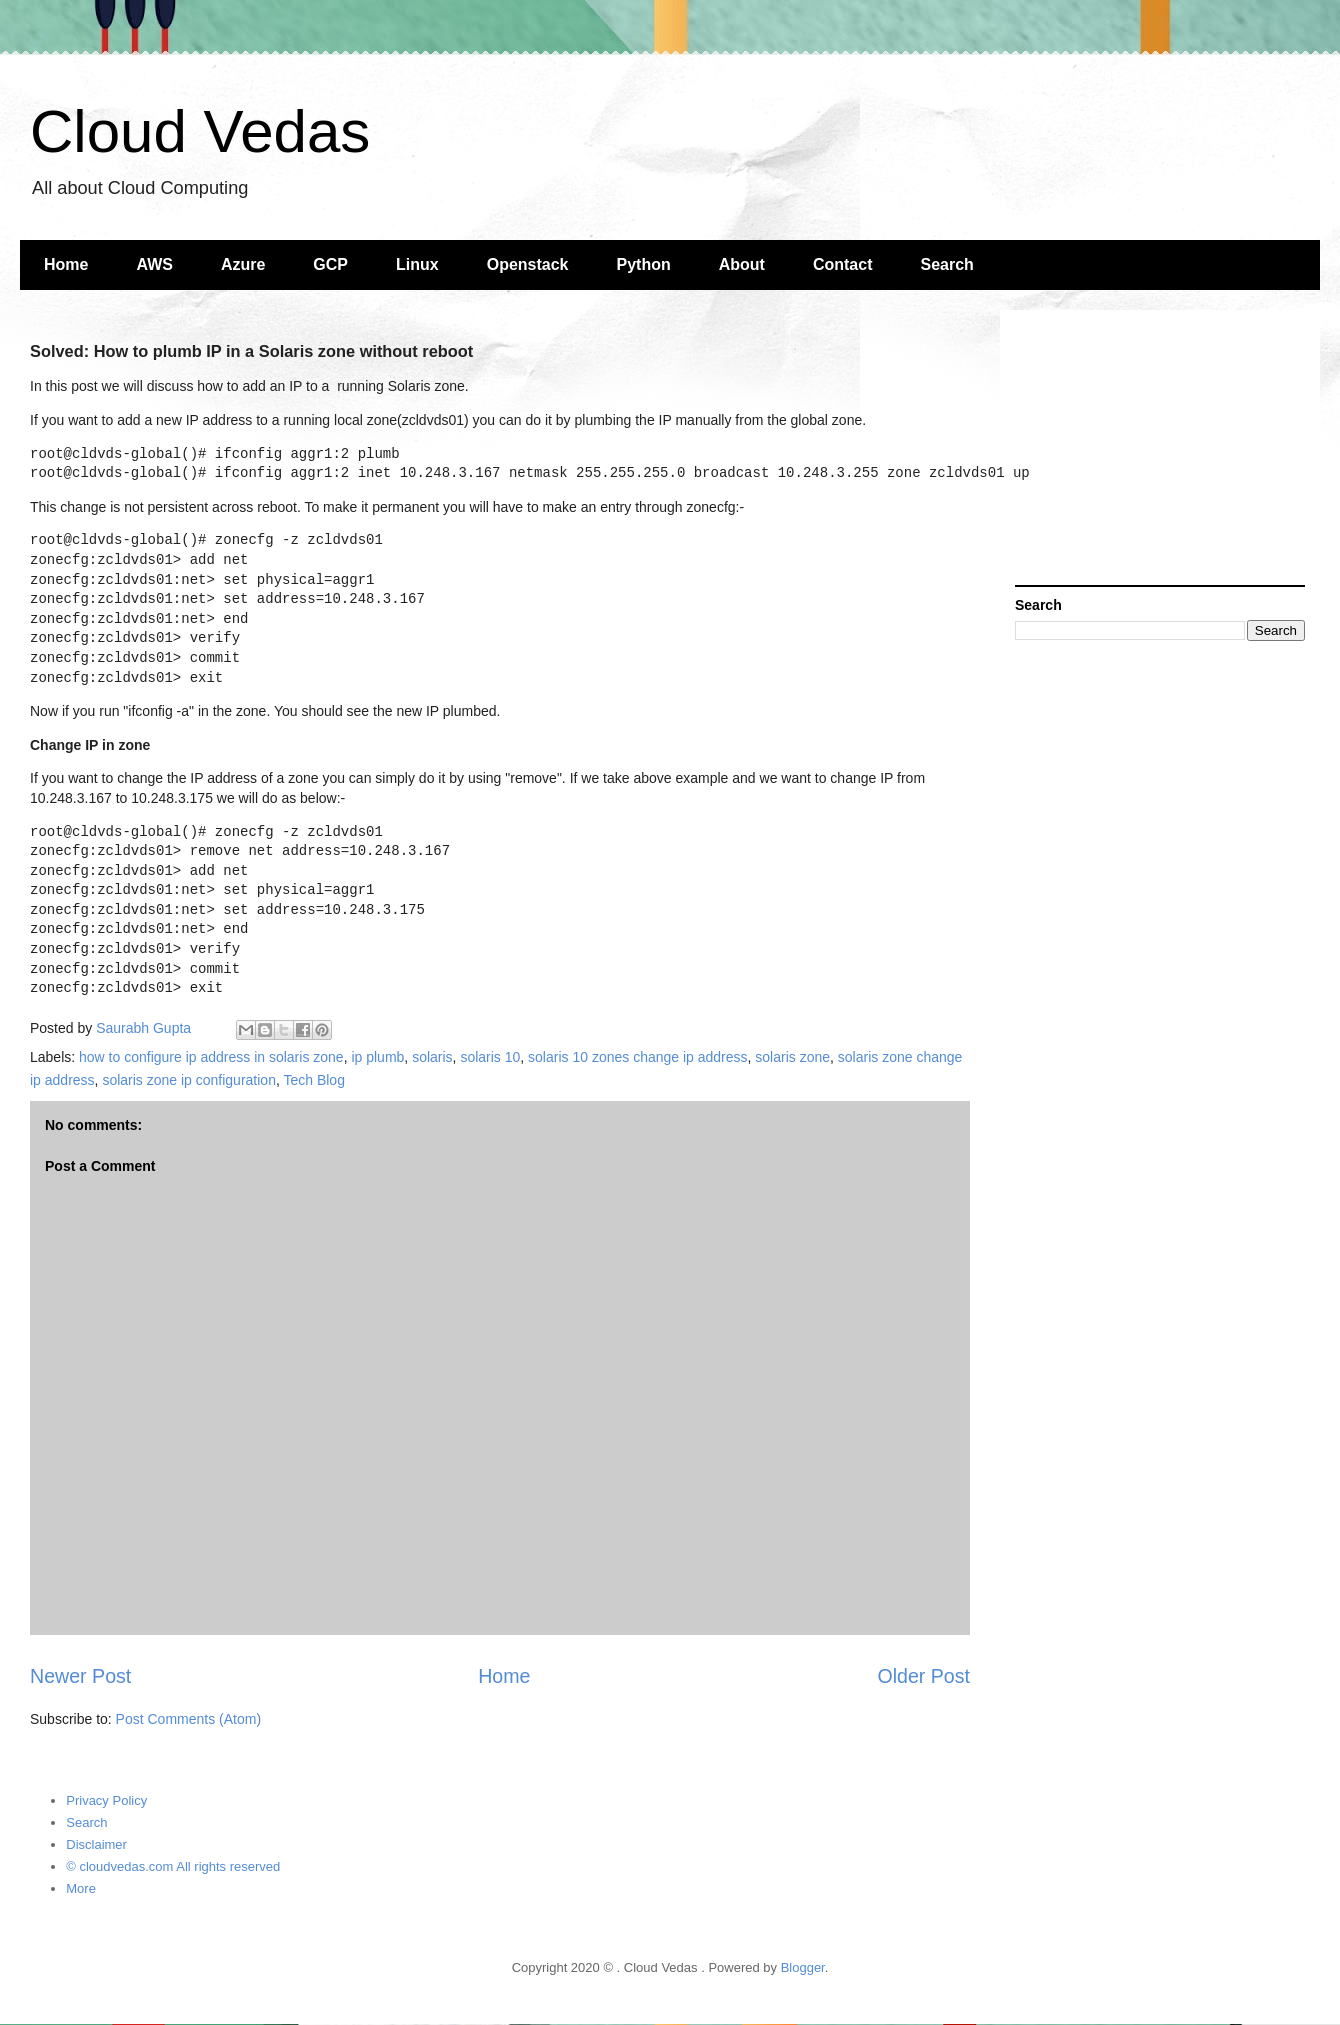 The width and height of the screenshot is (1340, 2025). What do you see at coordinates (80, 1676) in the screenshot?
I see `Newer Post` at bounding box center [80, 1676].